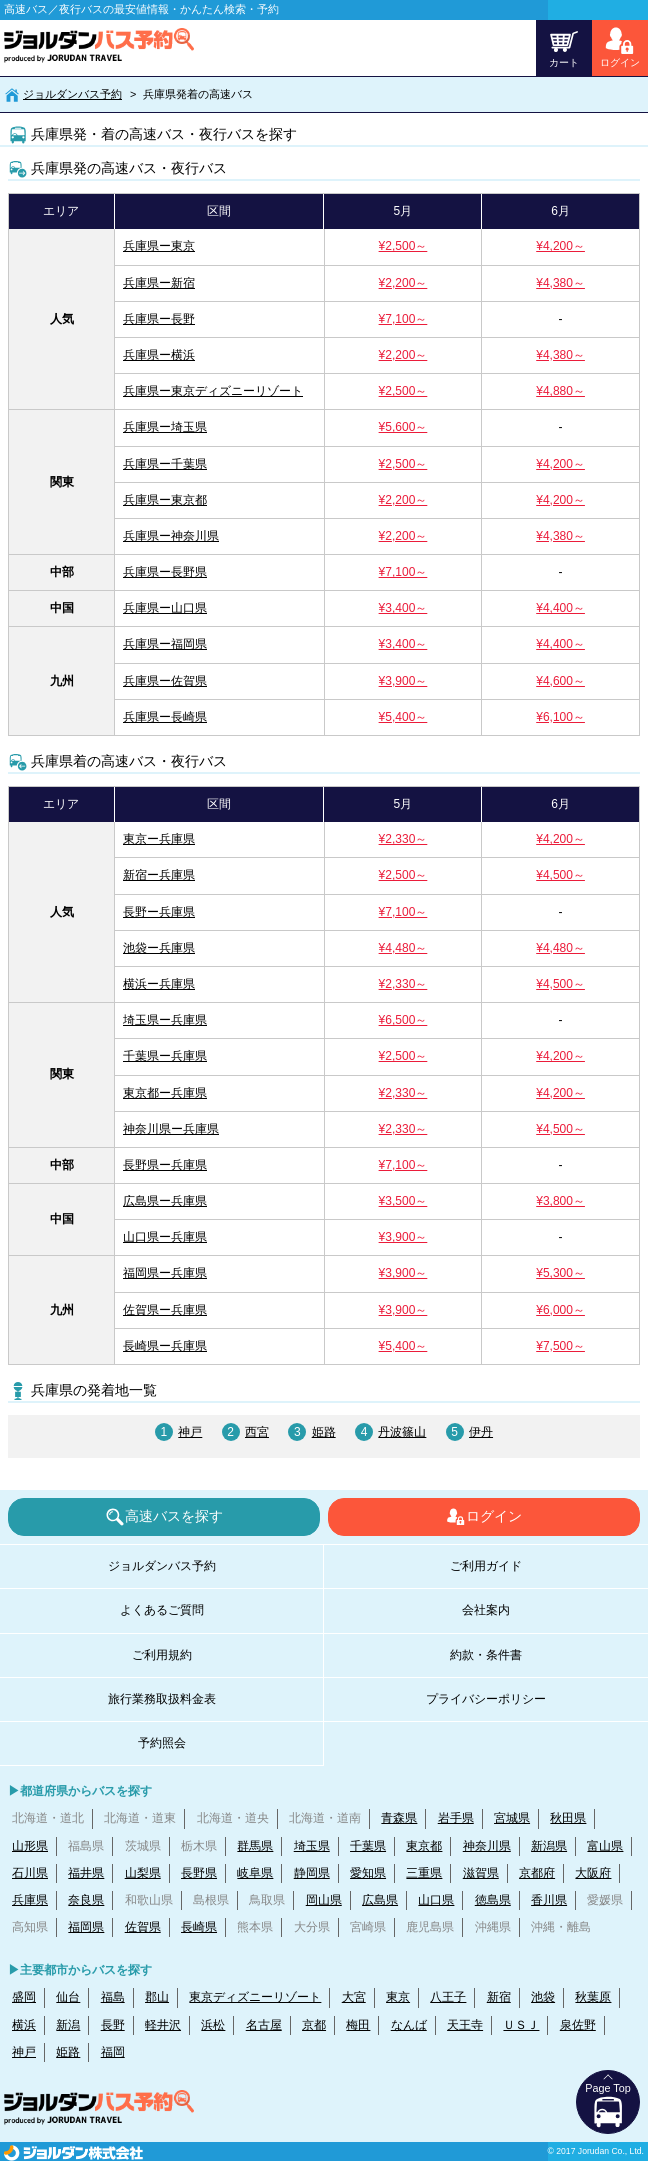 The height and width of the screenshot is (2161, 648). Describe the element at coordinates (403, 319) in the screenshot. I see `¥7,100～` at that location.